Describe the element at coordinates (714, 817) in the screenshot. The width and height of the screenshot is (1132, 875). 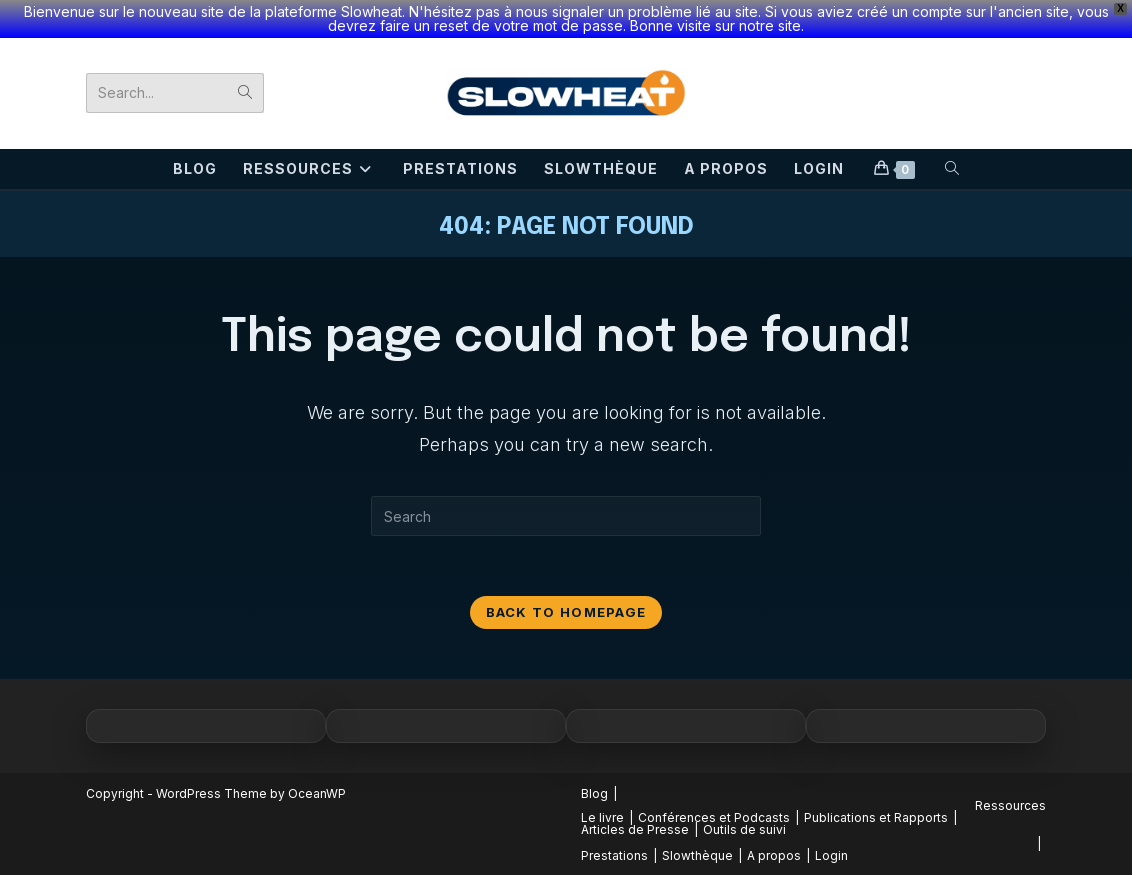
I see `Conférences et Podcasts` at that location.